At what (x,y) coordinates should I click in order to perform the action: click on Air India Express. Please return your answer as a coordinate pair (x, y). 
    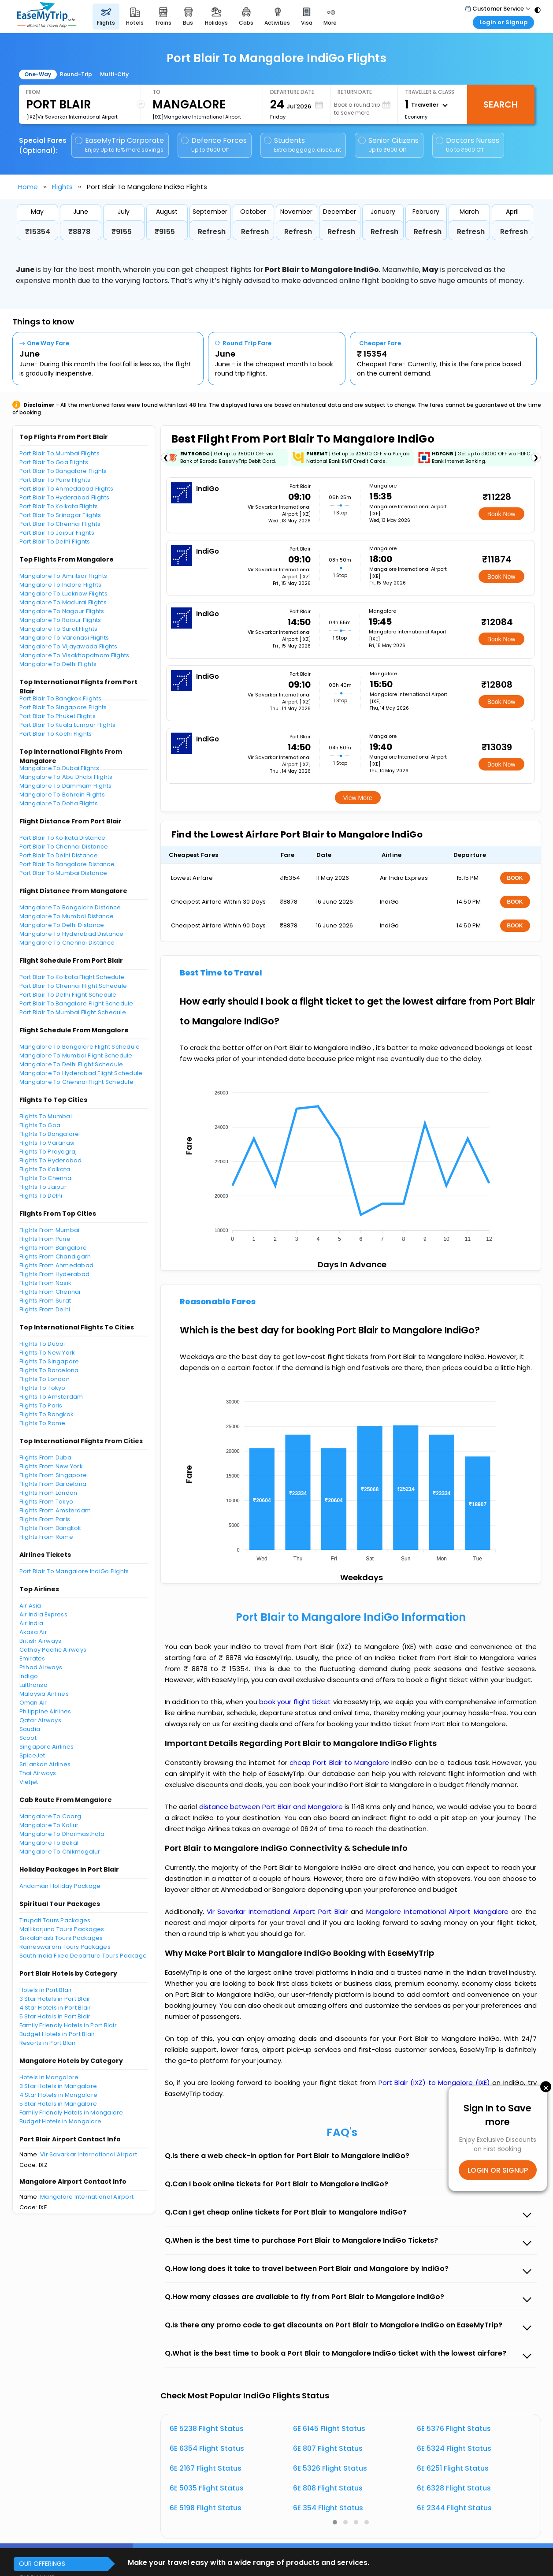
    Looking at the image, I should click on (43, 1614).